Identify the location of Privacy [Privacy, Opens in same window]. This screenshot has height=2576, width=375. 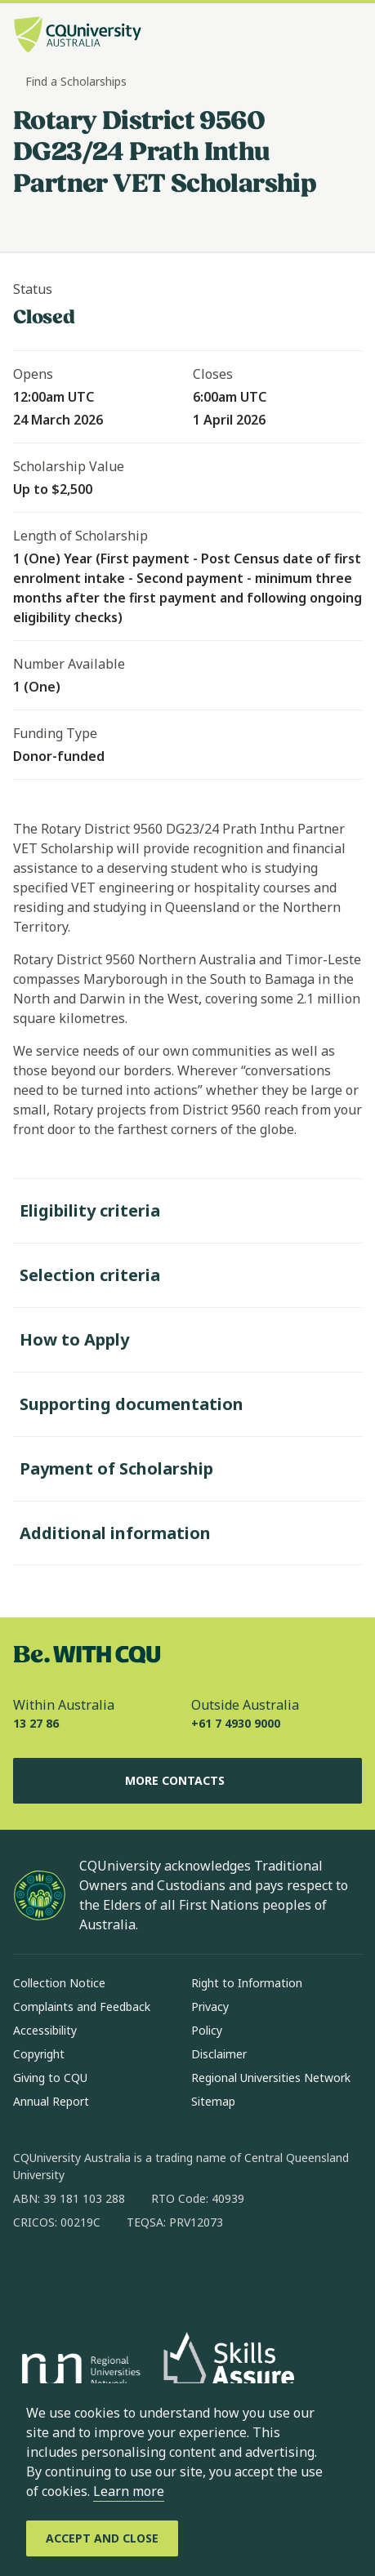
(210, 2006).